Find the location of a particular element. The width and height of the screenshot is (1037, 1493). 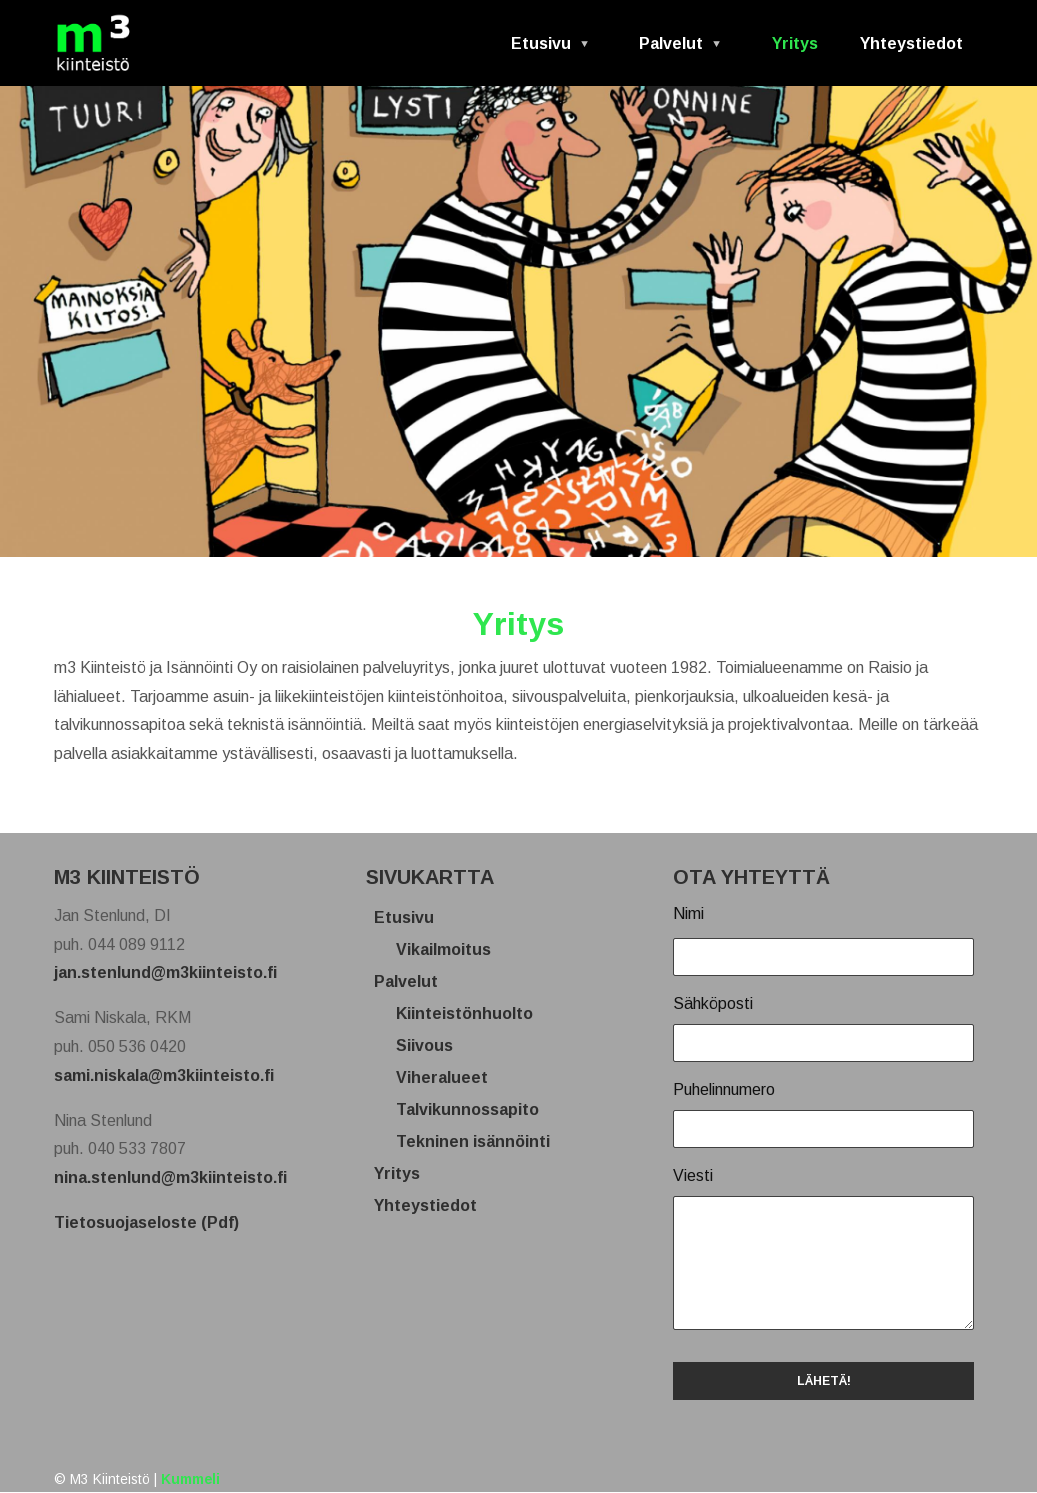

Etusivu is located at coordinates (542, 50).